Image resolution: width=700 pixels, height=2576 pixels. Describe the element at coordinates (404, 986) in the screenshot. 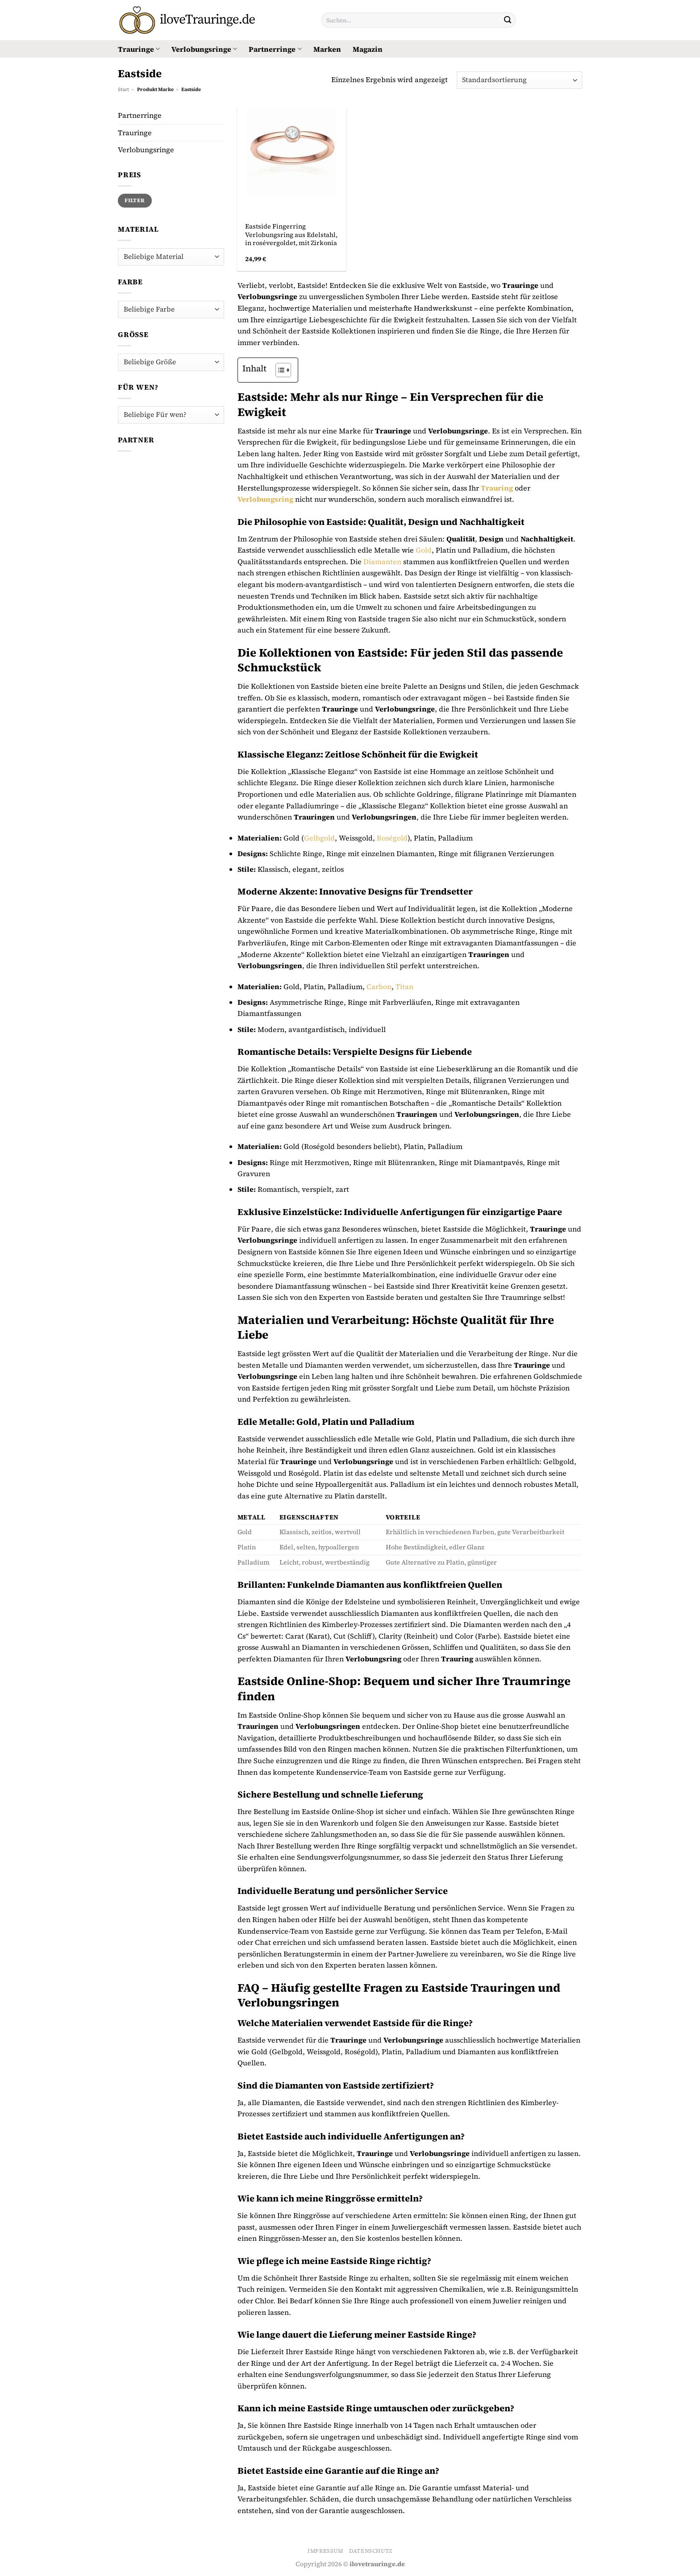

I see `Titan` at that location.